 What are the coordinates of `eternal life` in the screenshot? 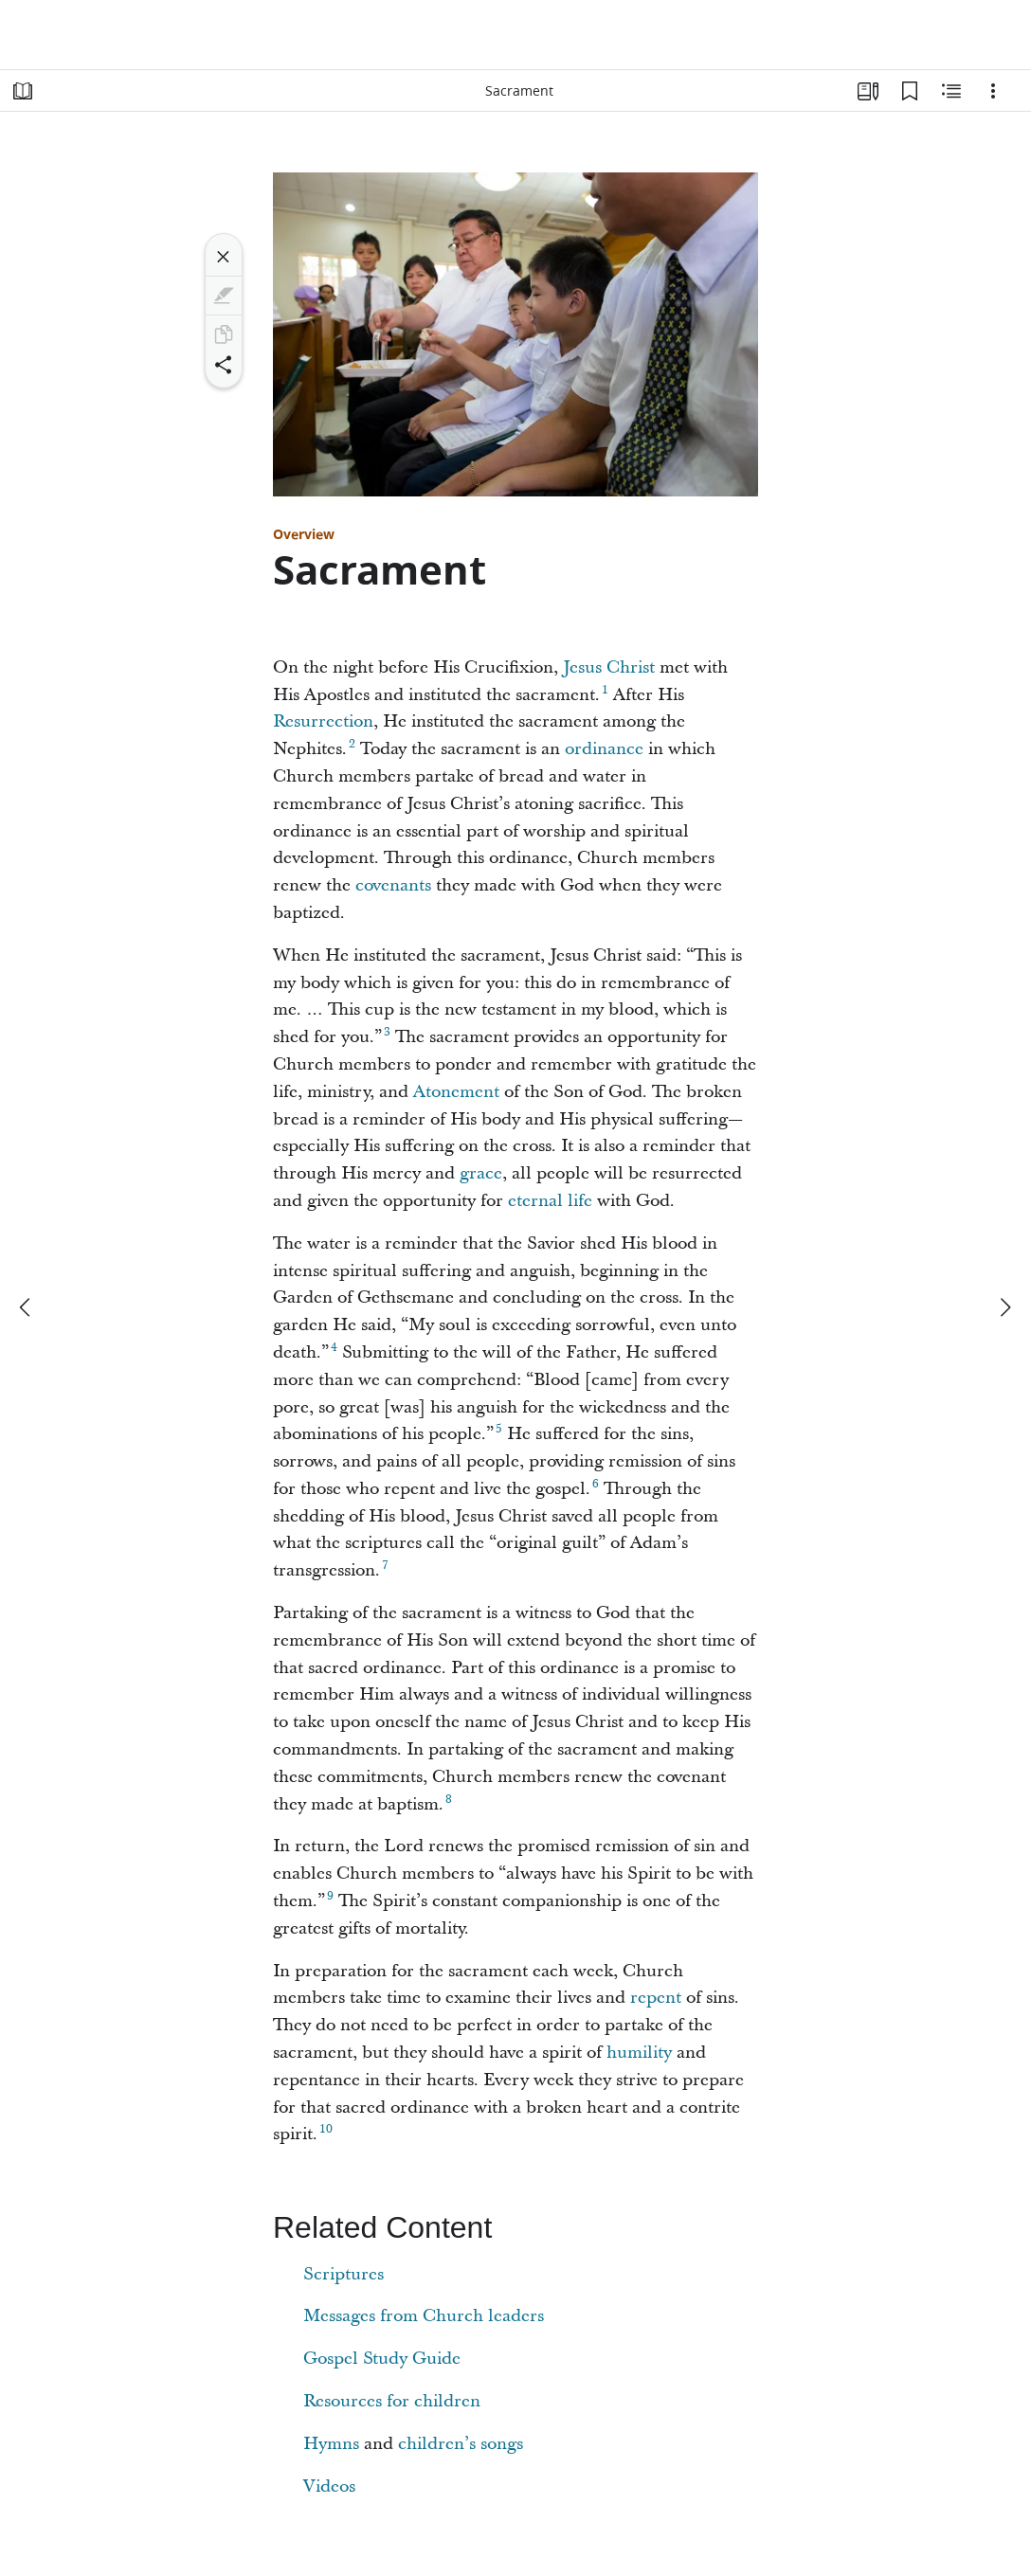 It's located at (550, 1201).